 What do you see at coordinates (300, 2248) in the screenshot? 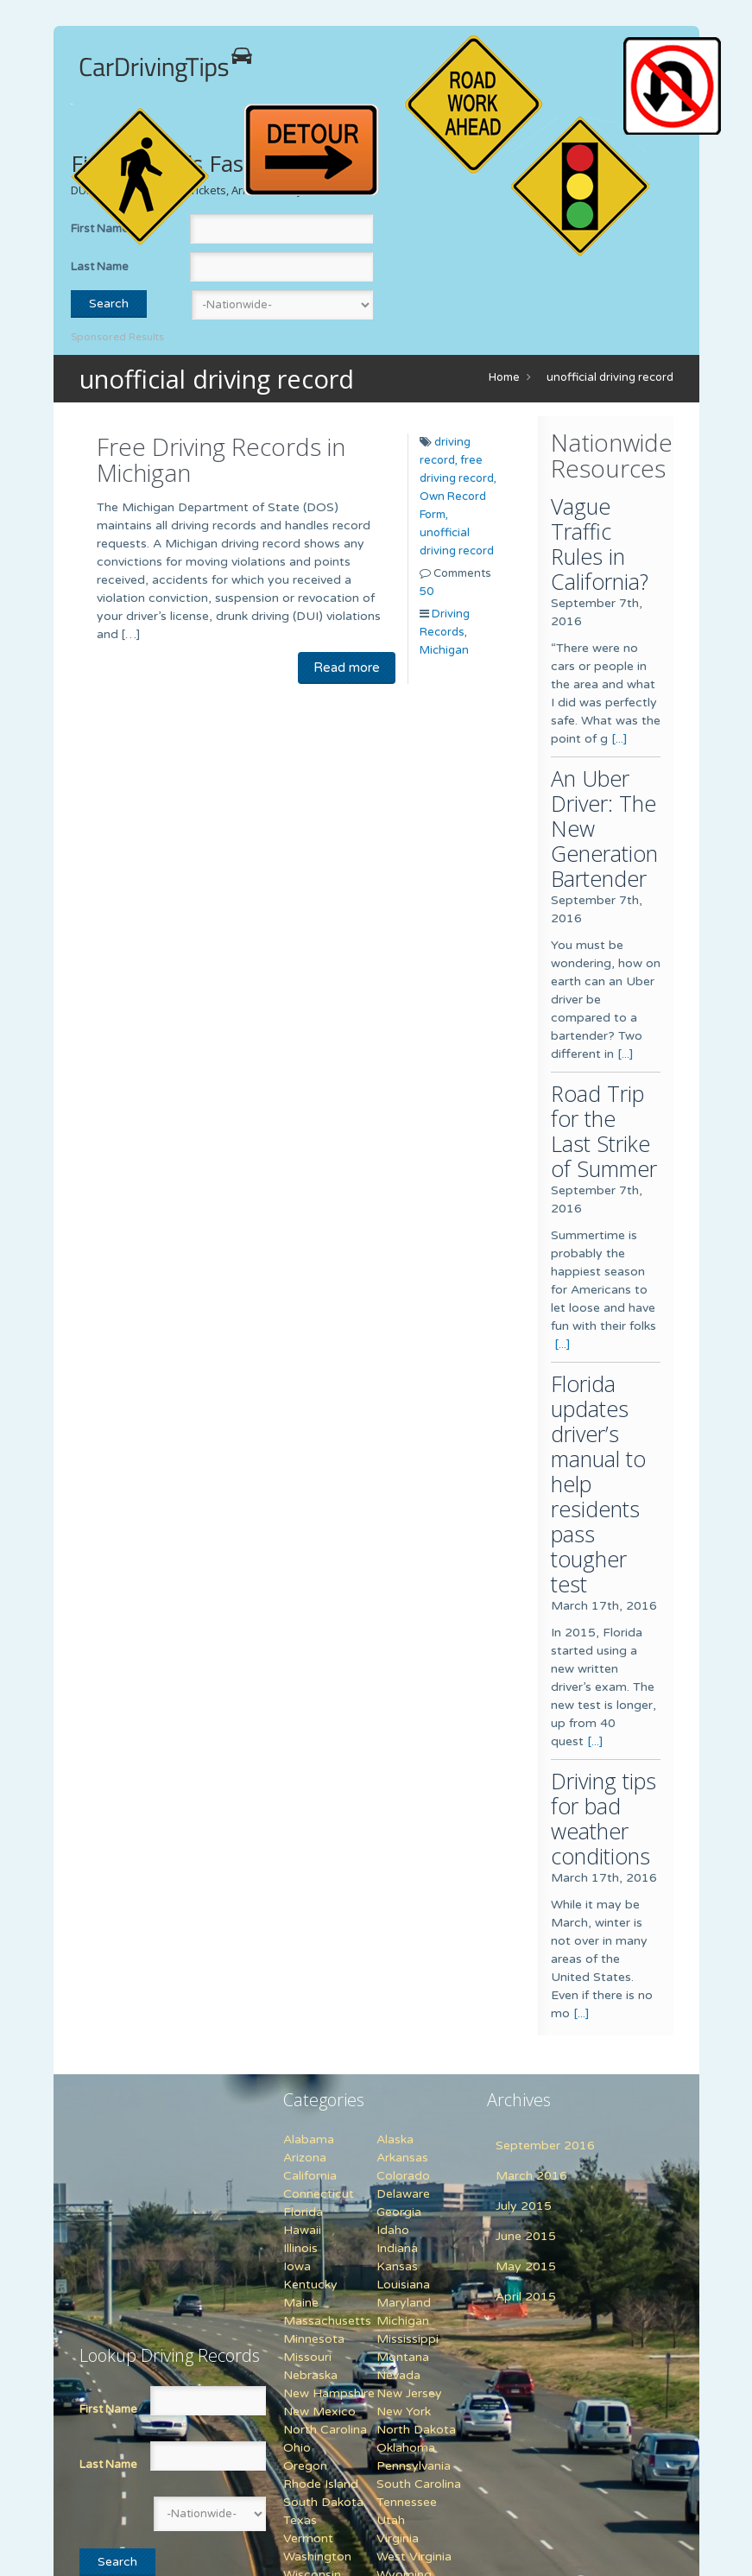
I see `Illinois` at bounding box center [300, 2248].